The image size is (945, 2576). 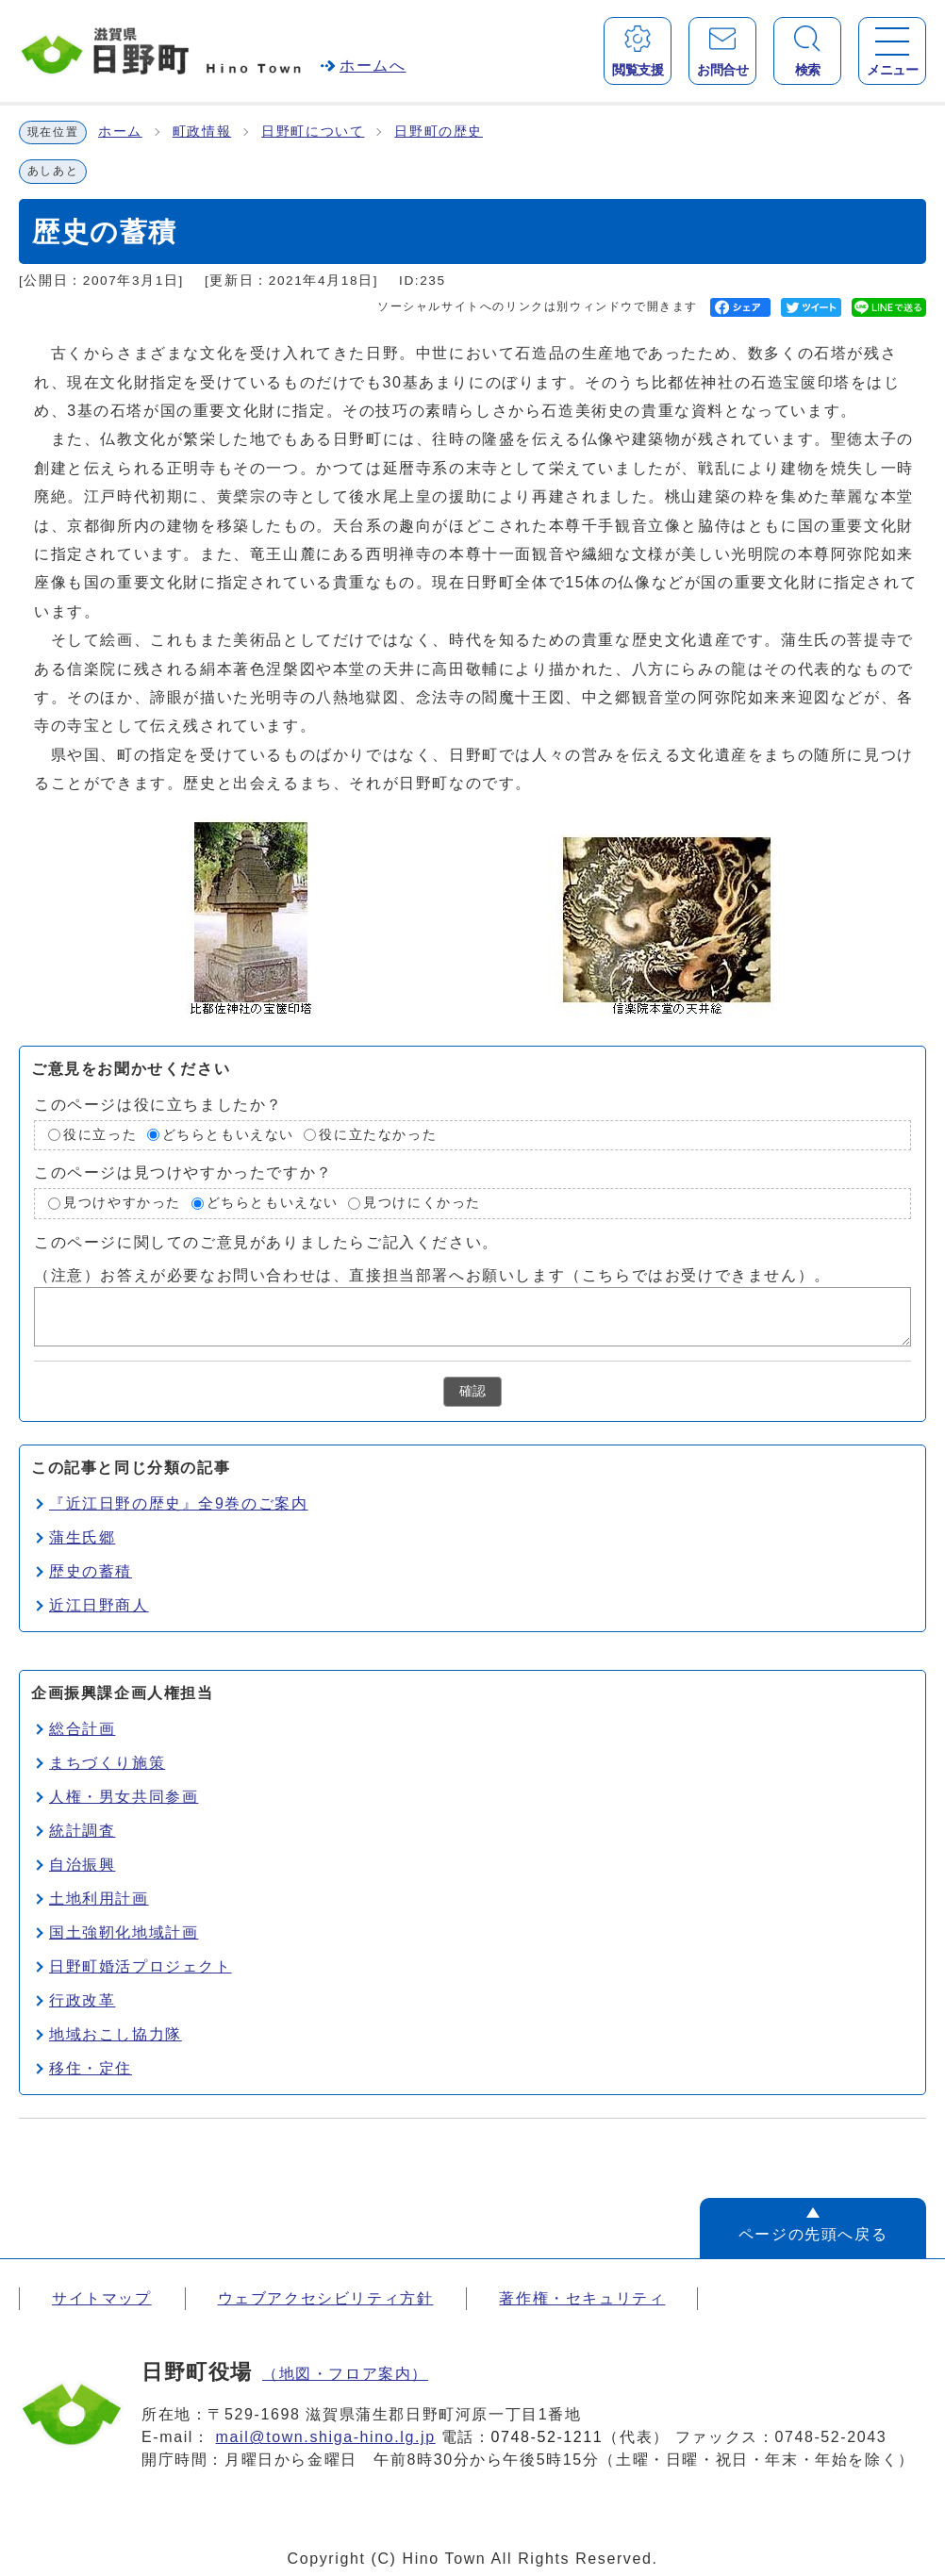 I want to click on 統計調査, so click(x=82, y=1831).